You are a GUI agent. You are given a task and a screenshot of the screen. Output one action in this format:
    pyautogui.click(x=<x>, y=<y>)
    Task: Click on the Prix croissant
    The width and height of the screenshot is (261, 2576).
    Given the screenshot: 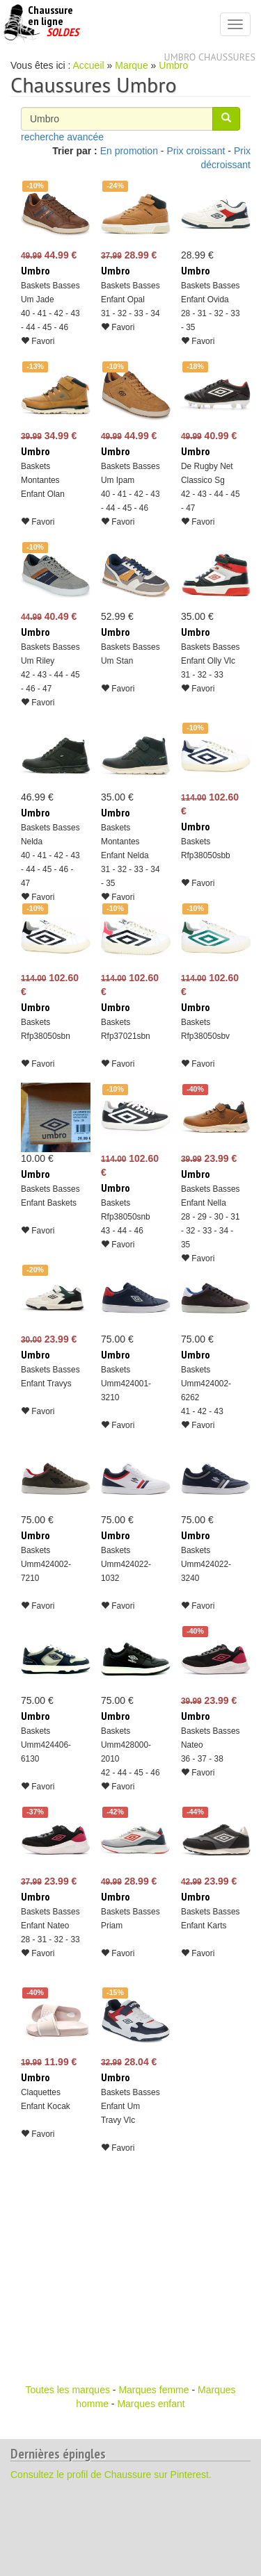 What is the action you would take?
    pyautogui.click(x=195, y=150)
    